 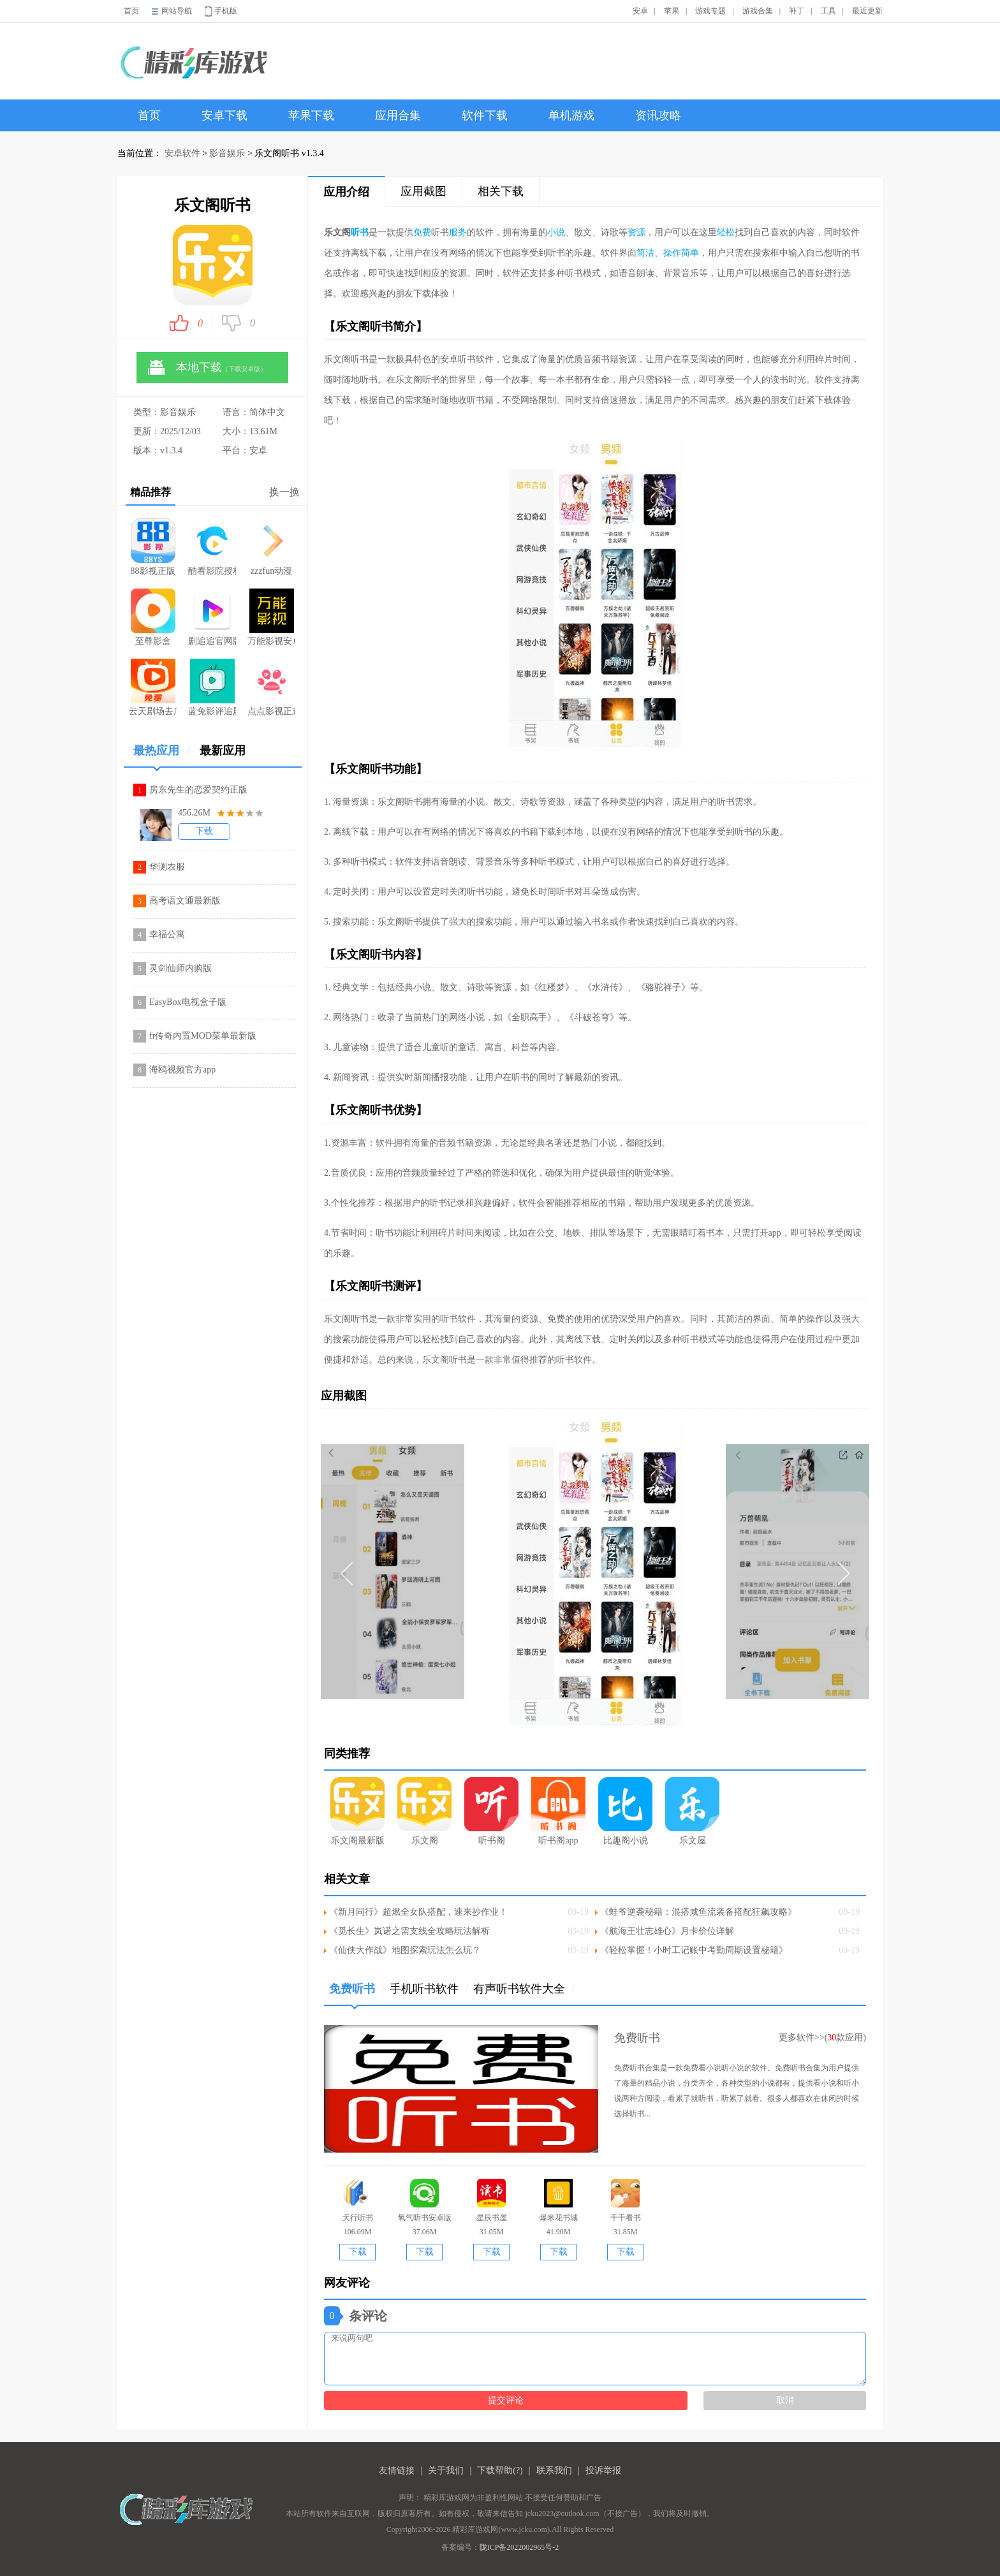 I want to click on 软件下载, so click(x=485, y=115).